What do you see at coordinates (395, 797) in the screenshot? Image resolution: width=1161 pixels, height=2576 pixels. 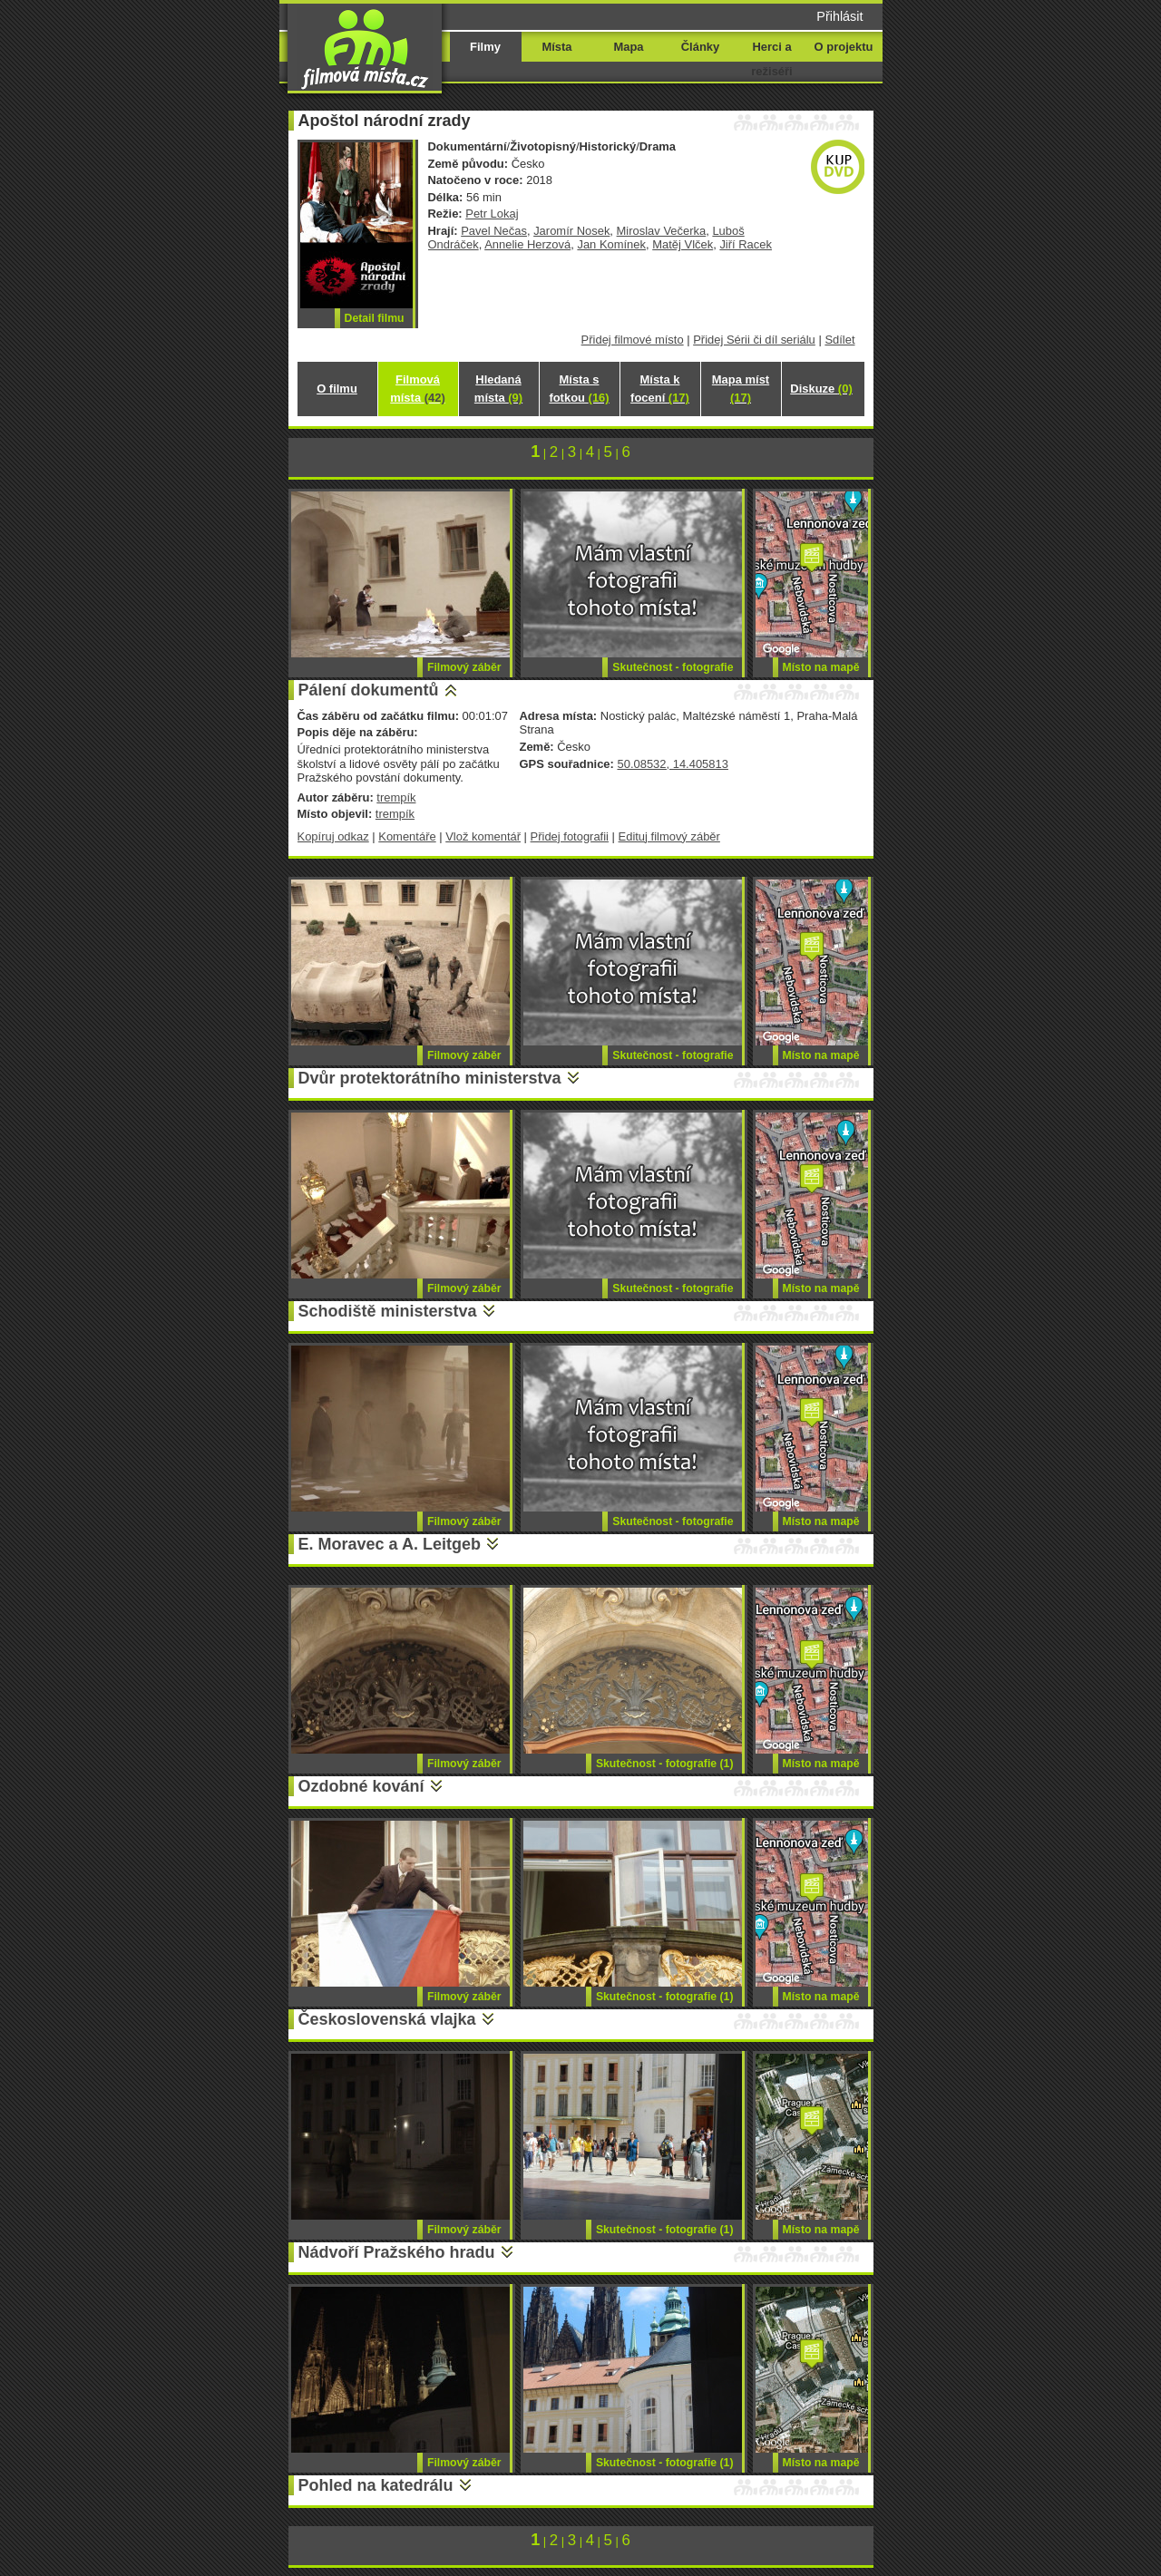 I see `trempík` at bounding box center [395, 797].